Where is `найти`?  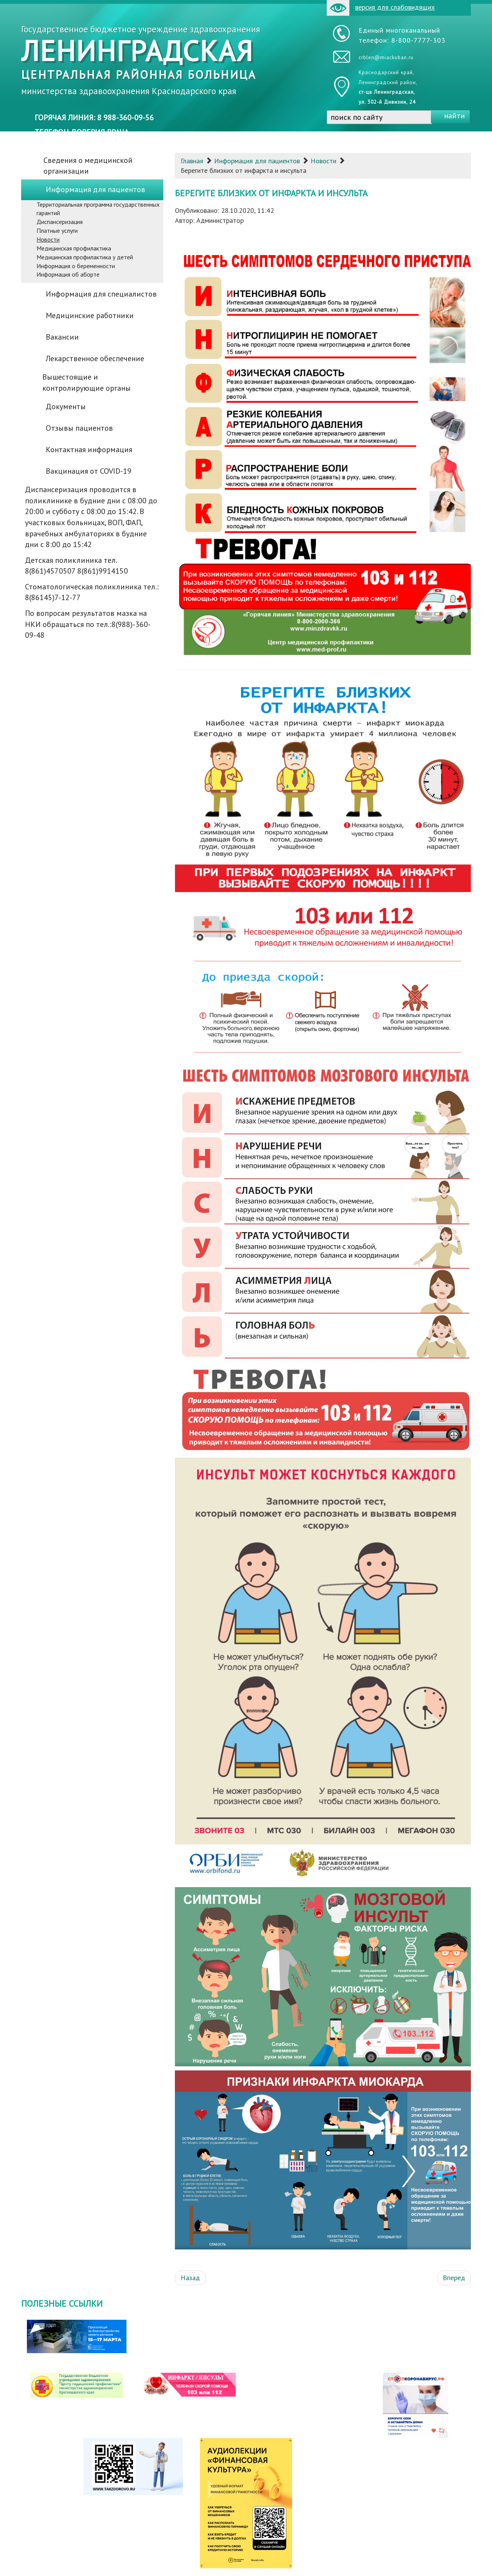 найти is located at coordinates (454, 116).